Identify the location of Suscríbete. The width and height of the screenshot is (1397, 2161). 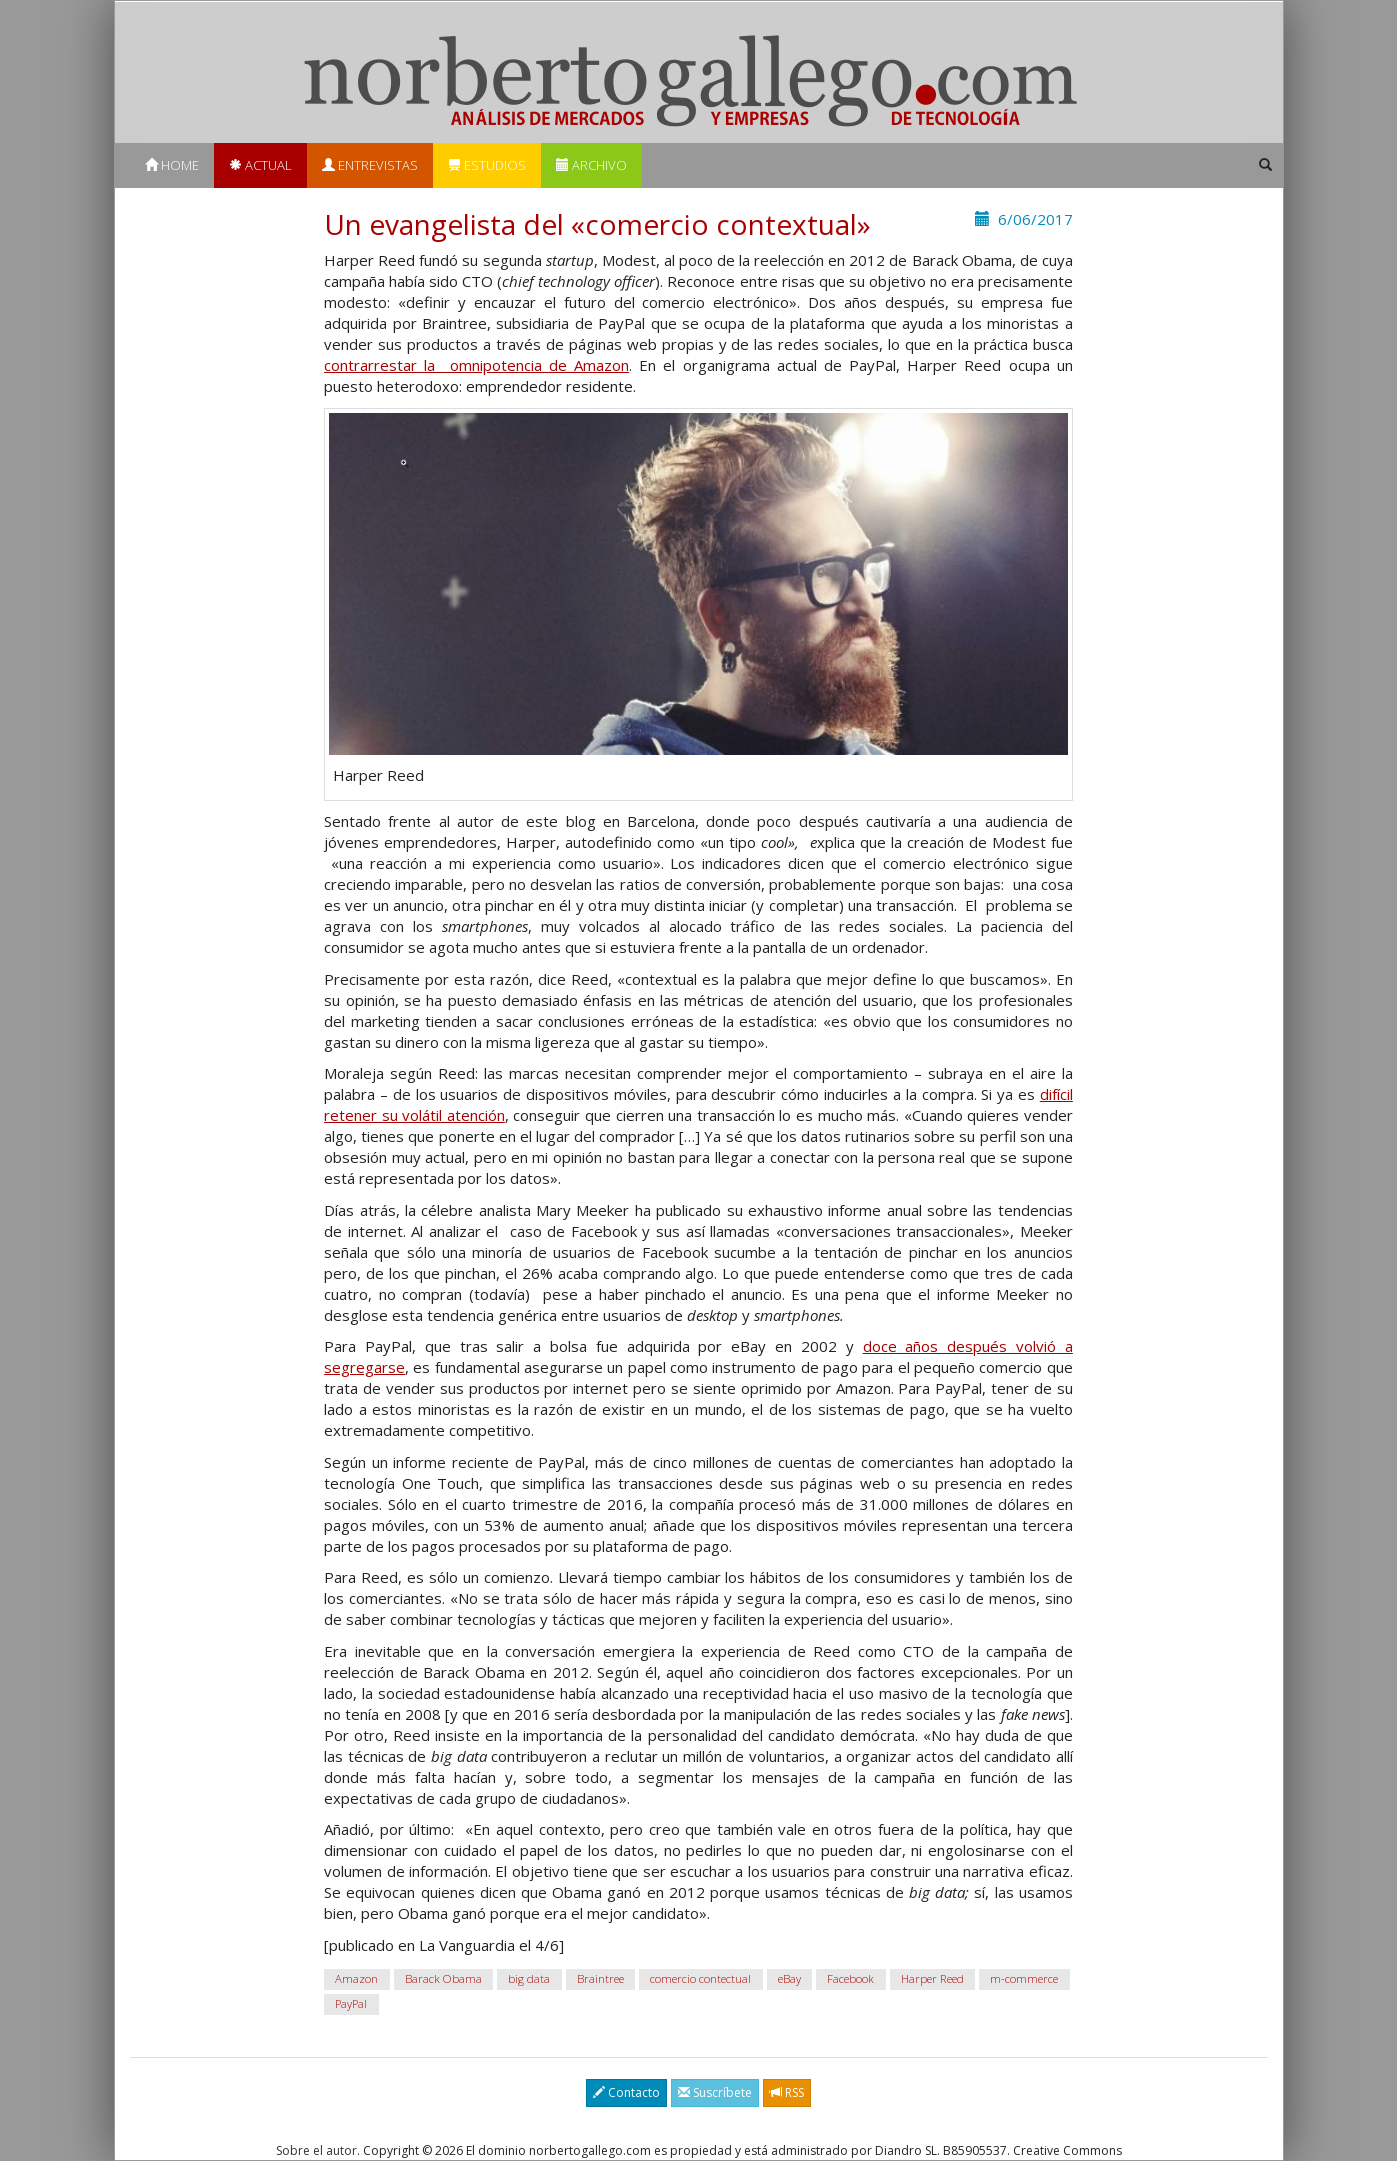
(715, 2092).